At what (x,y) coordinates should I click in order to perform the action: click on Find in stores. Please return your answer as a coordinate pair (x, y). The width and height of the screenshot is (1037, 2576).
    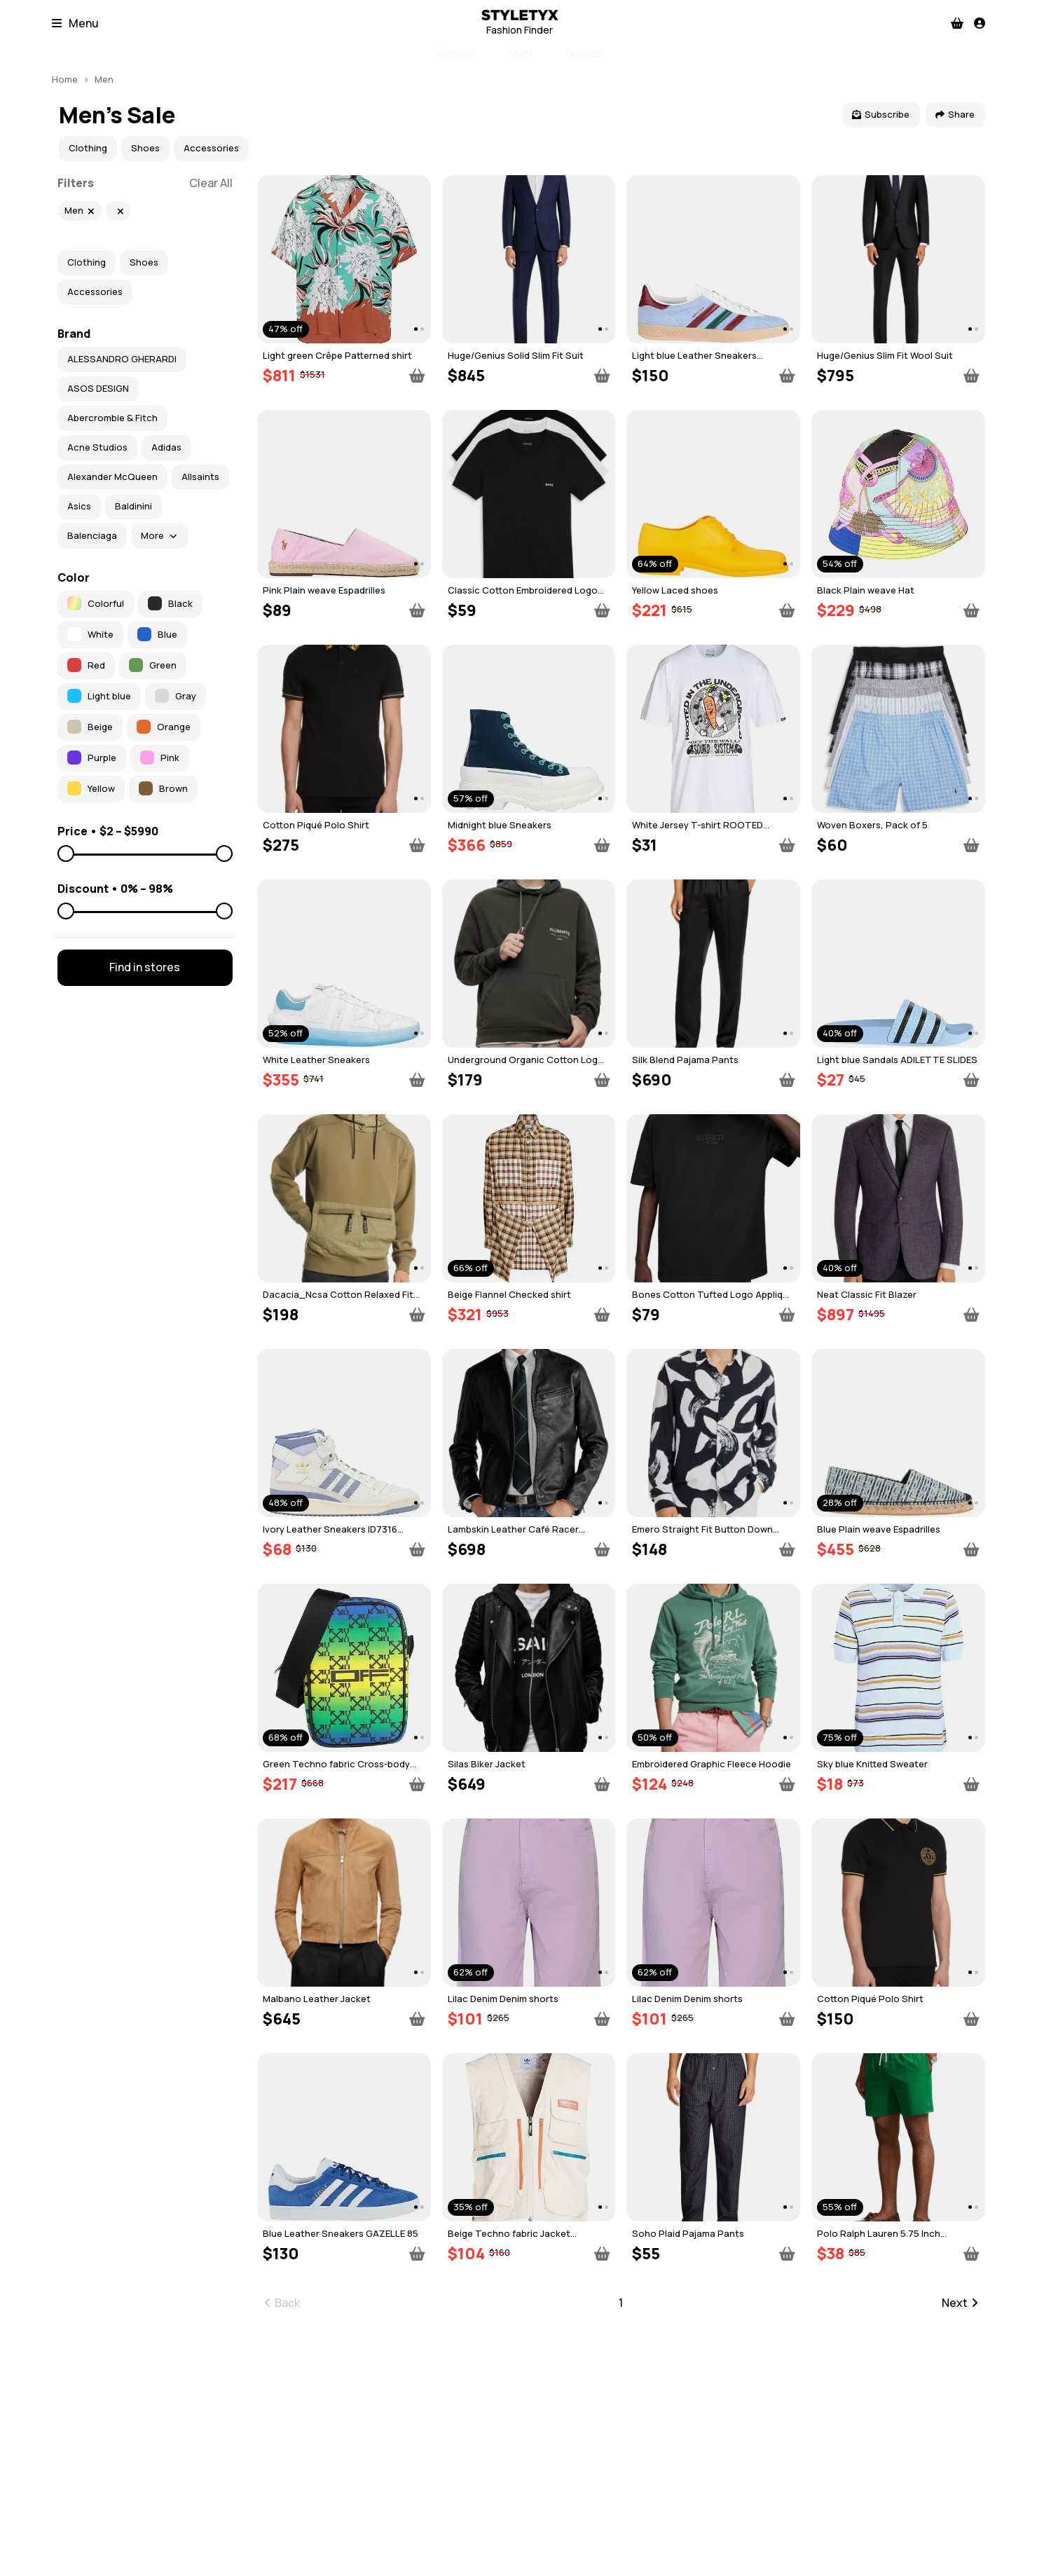
    Looking at the image, I should click on (144, 967).